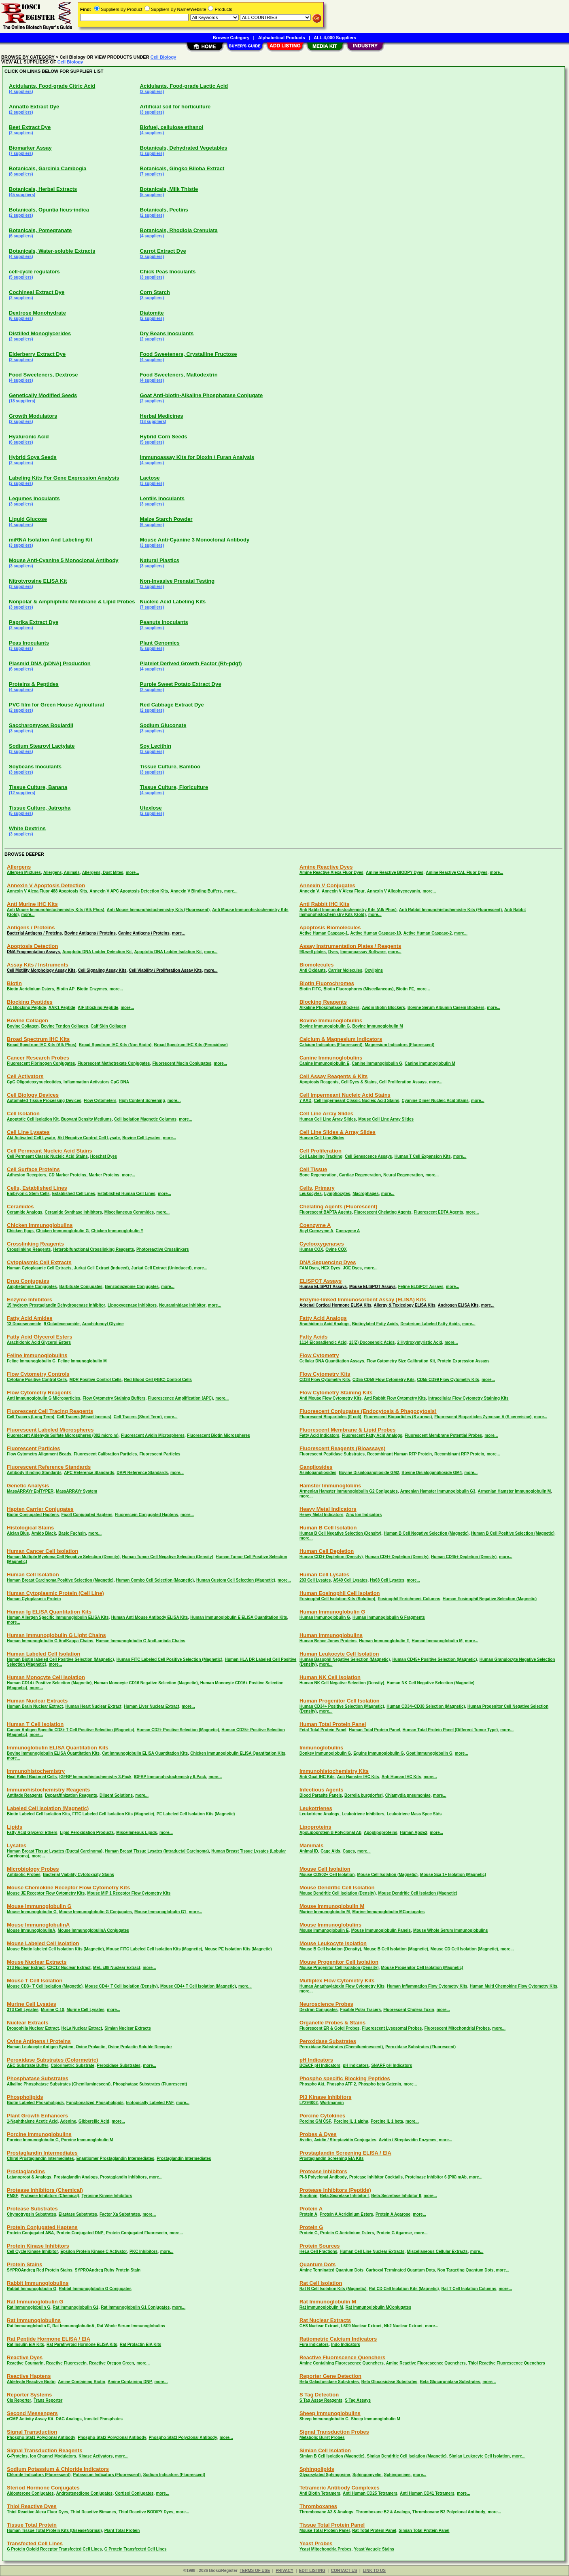 The width and height of the screenshot is (569, 2576). I want to click on Biotin Acridinium Esters, so click(30, 989).